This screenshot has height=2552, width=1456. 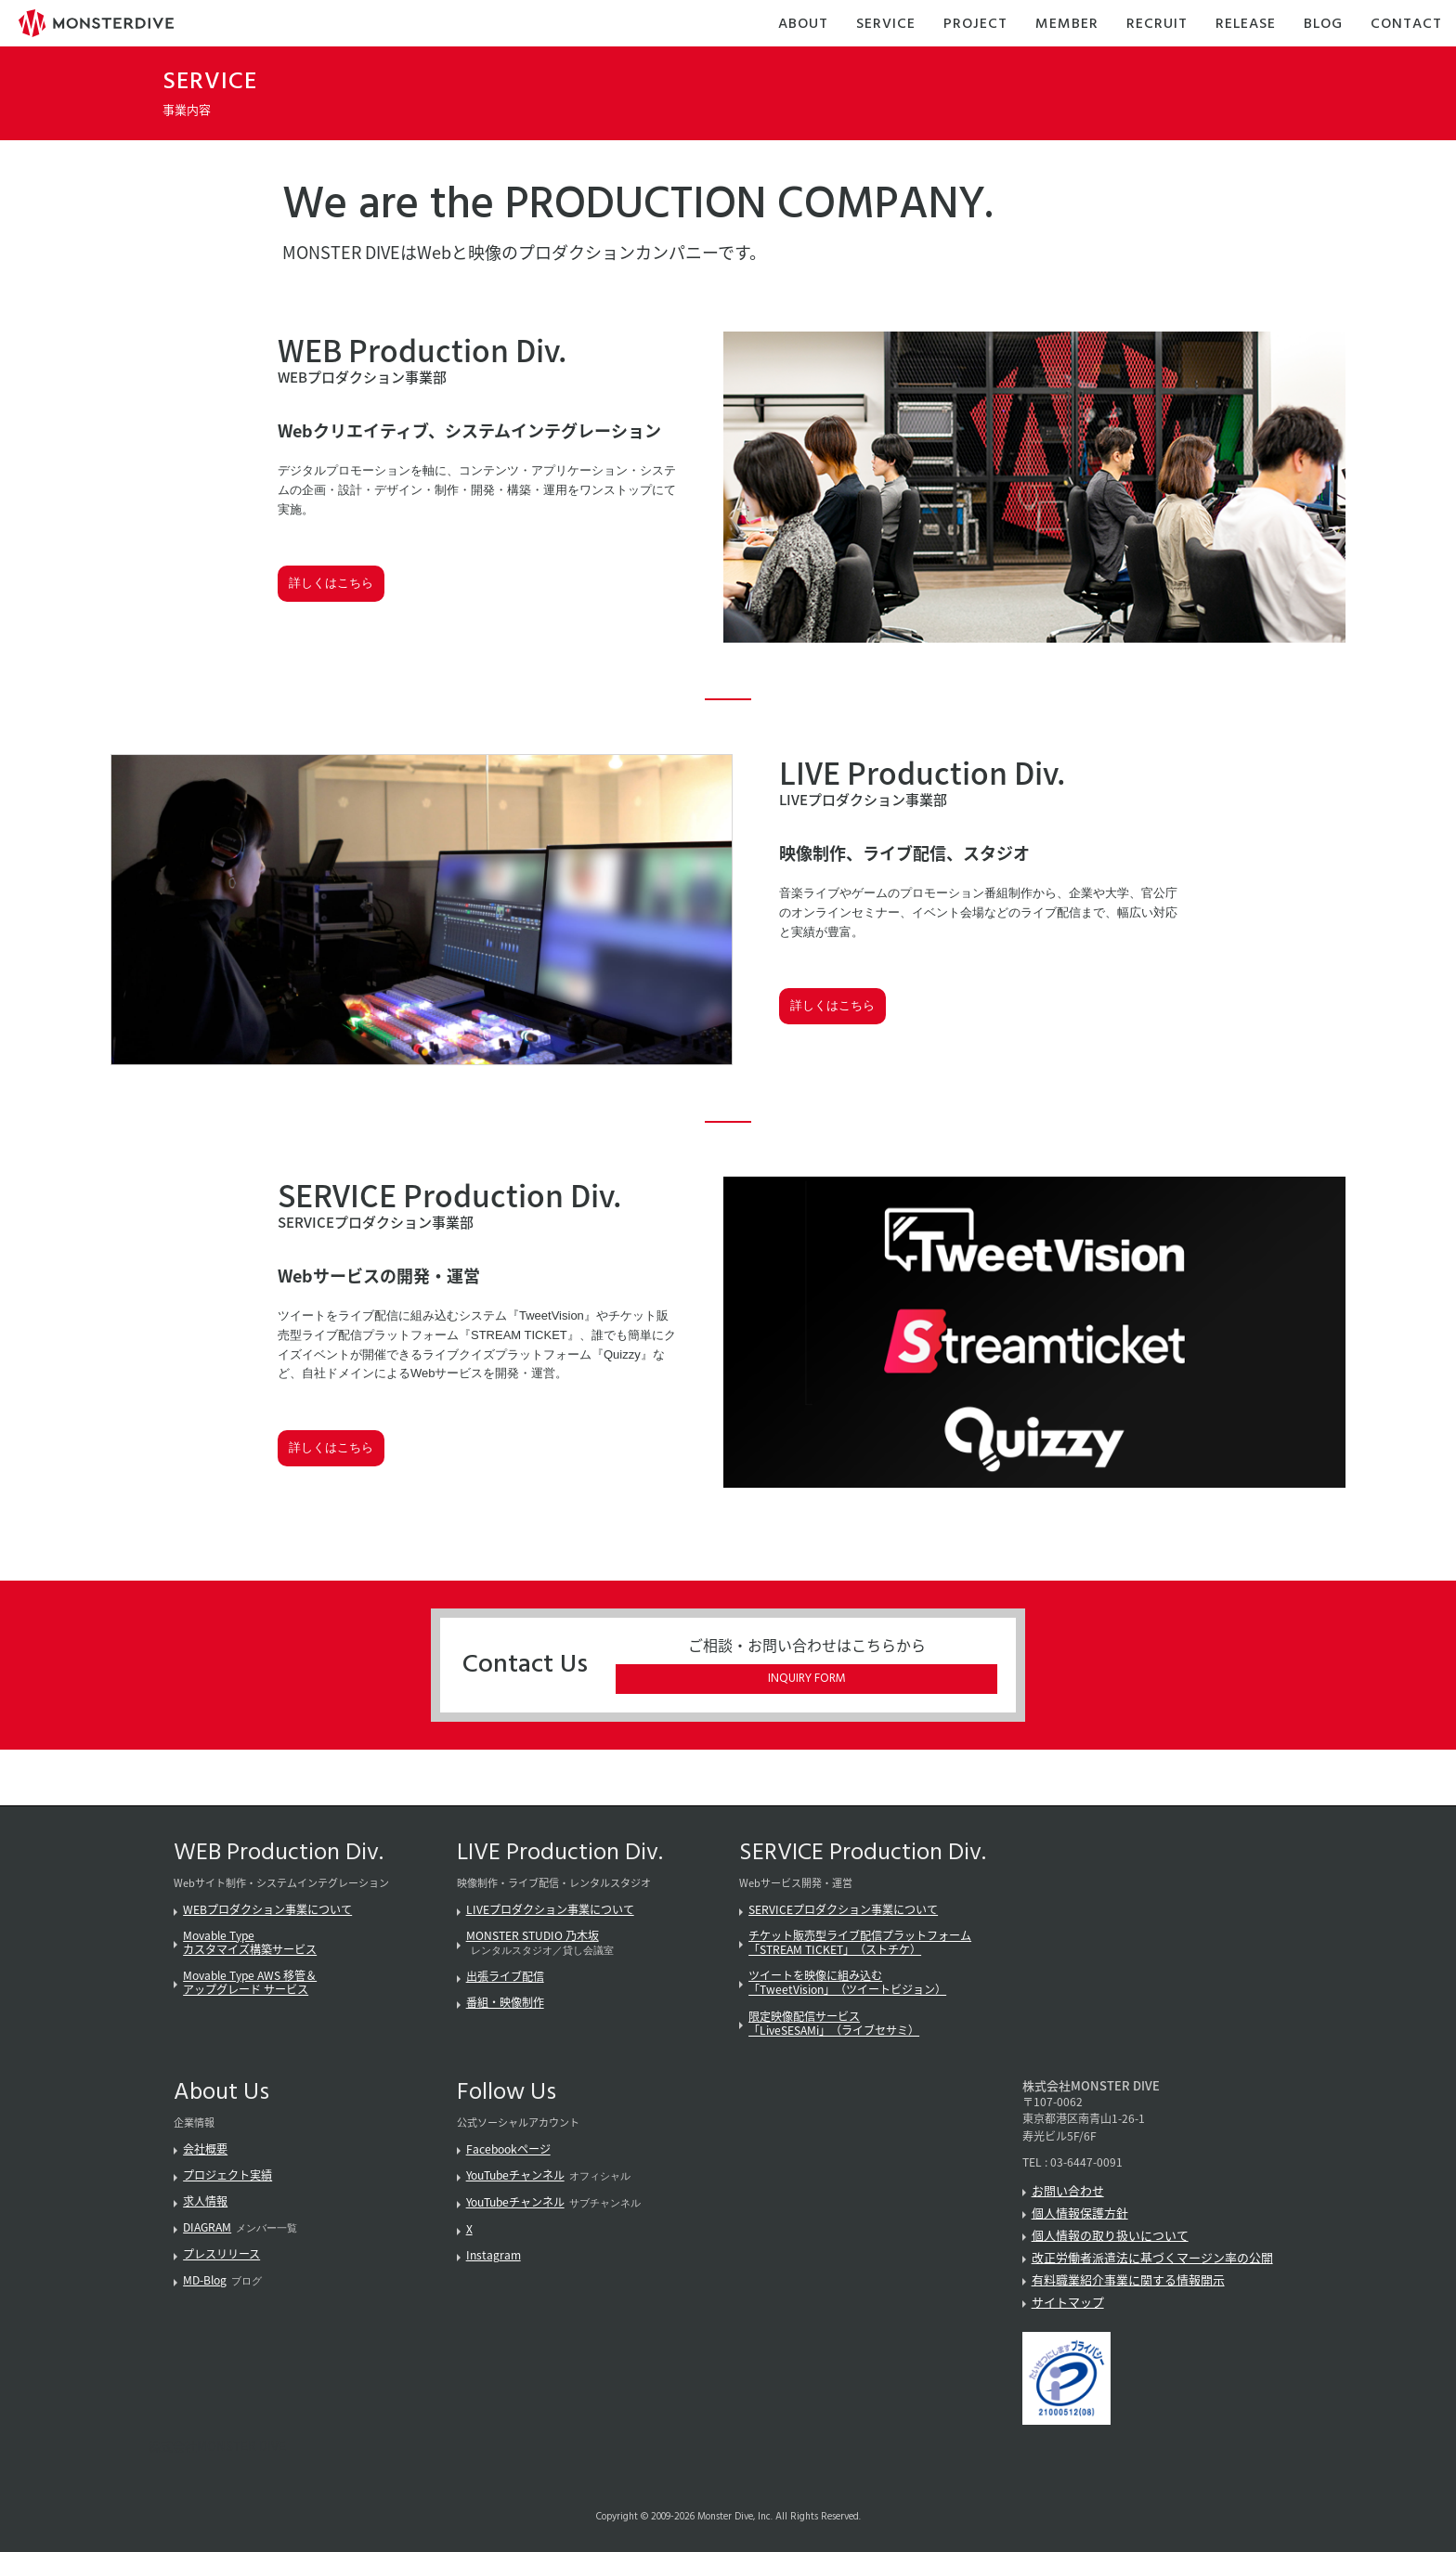 What do you see at coordinates (1152, 2257) in the screenshot?
I see `改正労働者派遣法に基づくマージン率の公開` at bounding box center [1152, 2257].